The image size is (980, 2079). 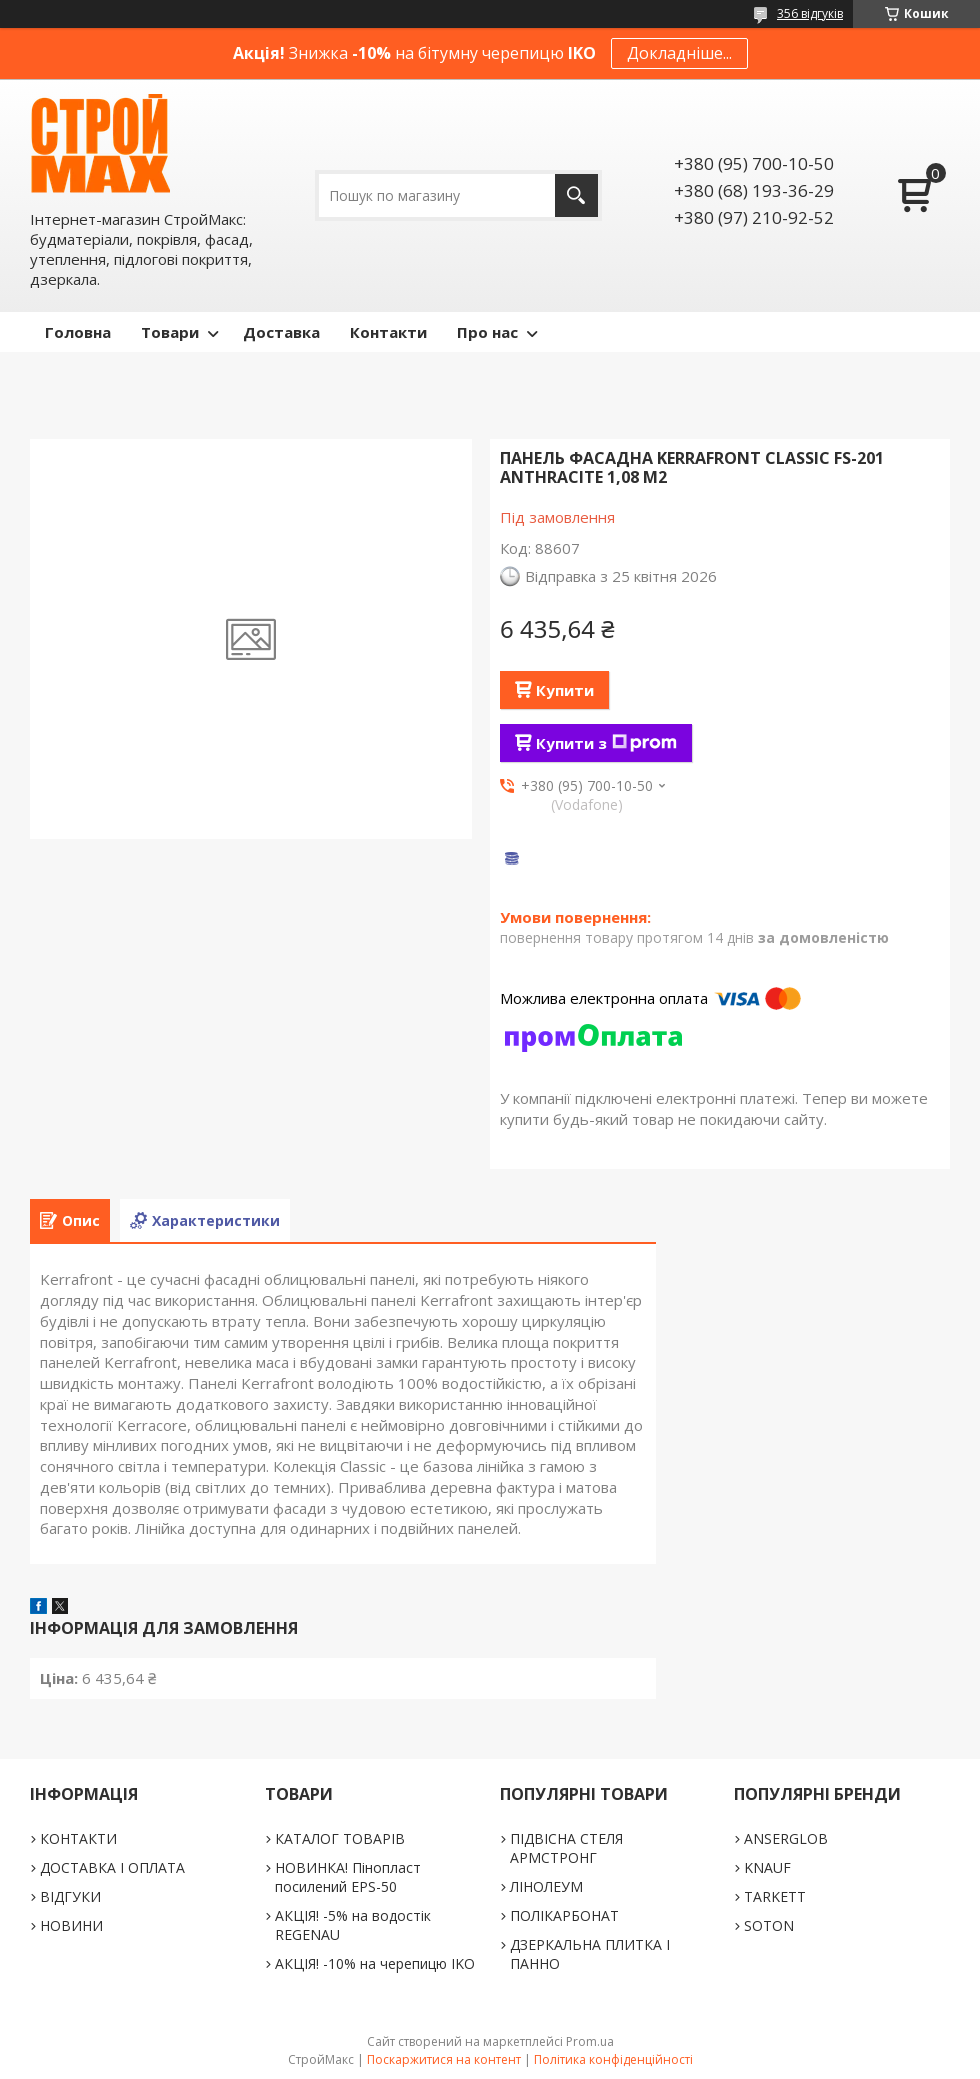 I want to click on НОВИНКА! Пінопласт посилений EPS-50, so click(x=348, y=1877).